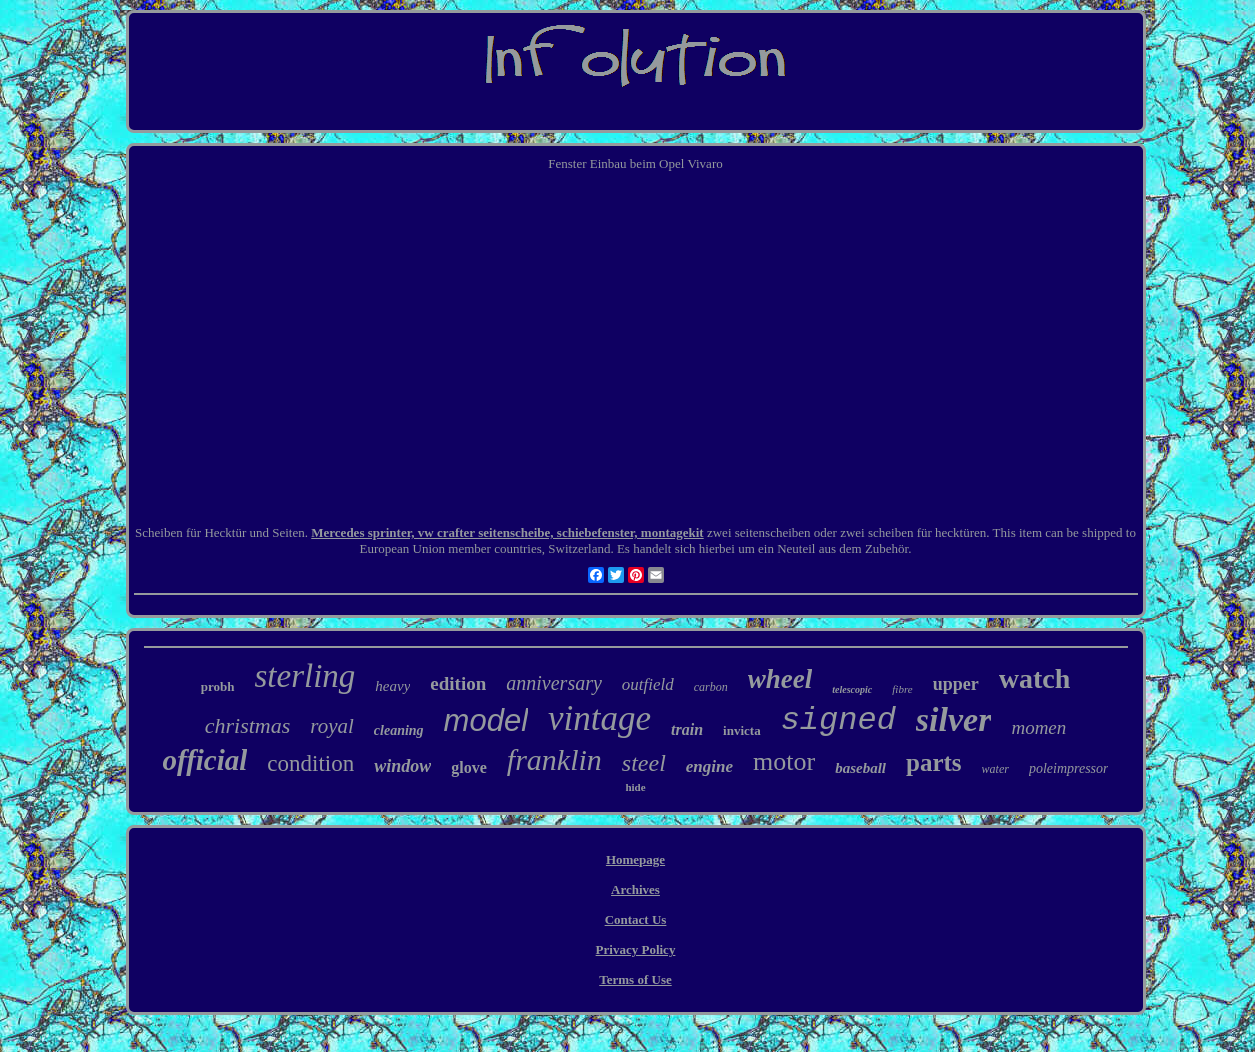 The image size is (1255, 1052). What do you see at coordinates (507, 532) in the screenshot?
I see `Mercedes sprinter, vw crafter seitenscheibe, schiebefenster, montagekit` at bounding box center [507, 532].